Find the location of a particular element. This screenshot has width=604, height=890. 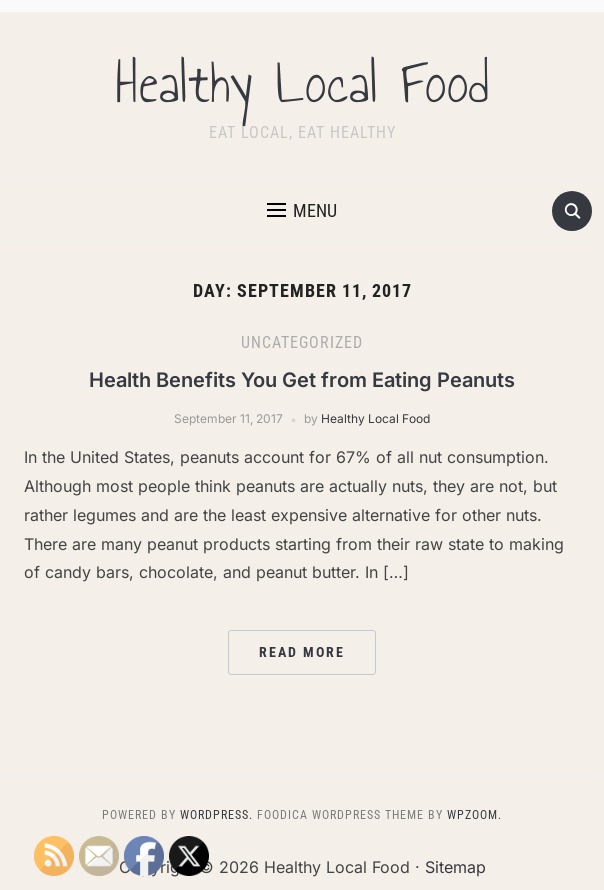

Healthy Local Food is located at coordinates (302, 84).